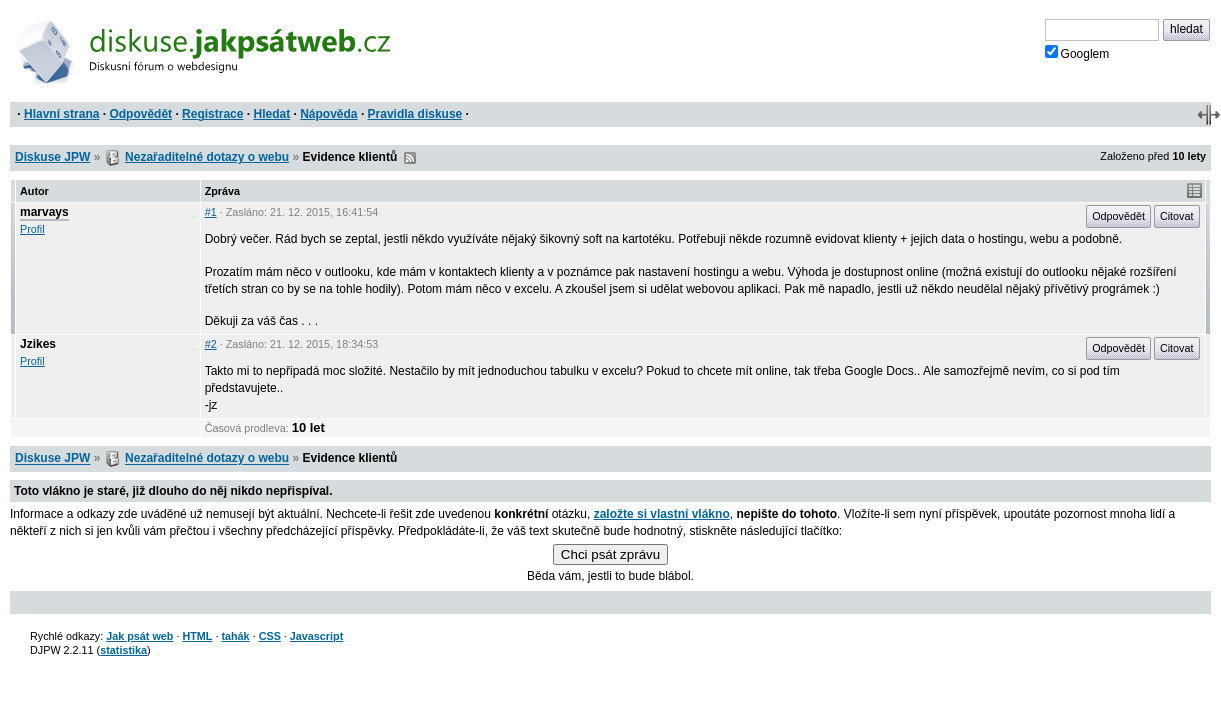  I want to click on marvays, so click(44, 212).